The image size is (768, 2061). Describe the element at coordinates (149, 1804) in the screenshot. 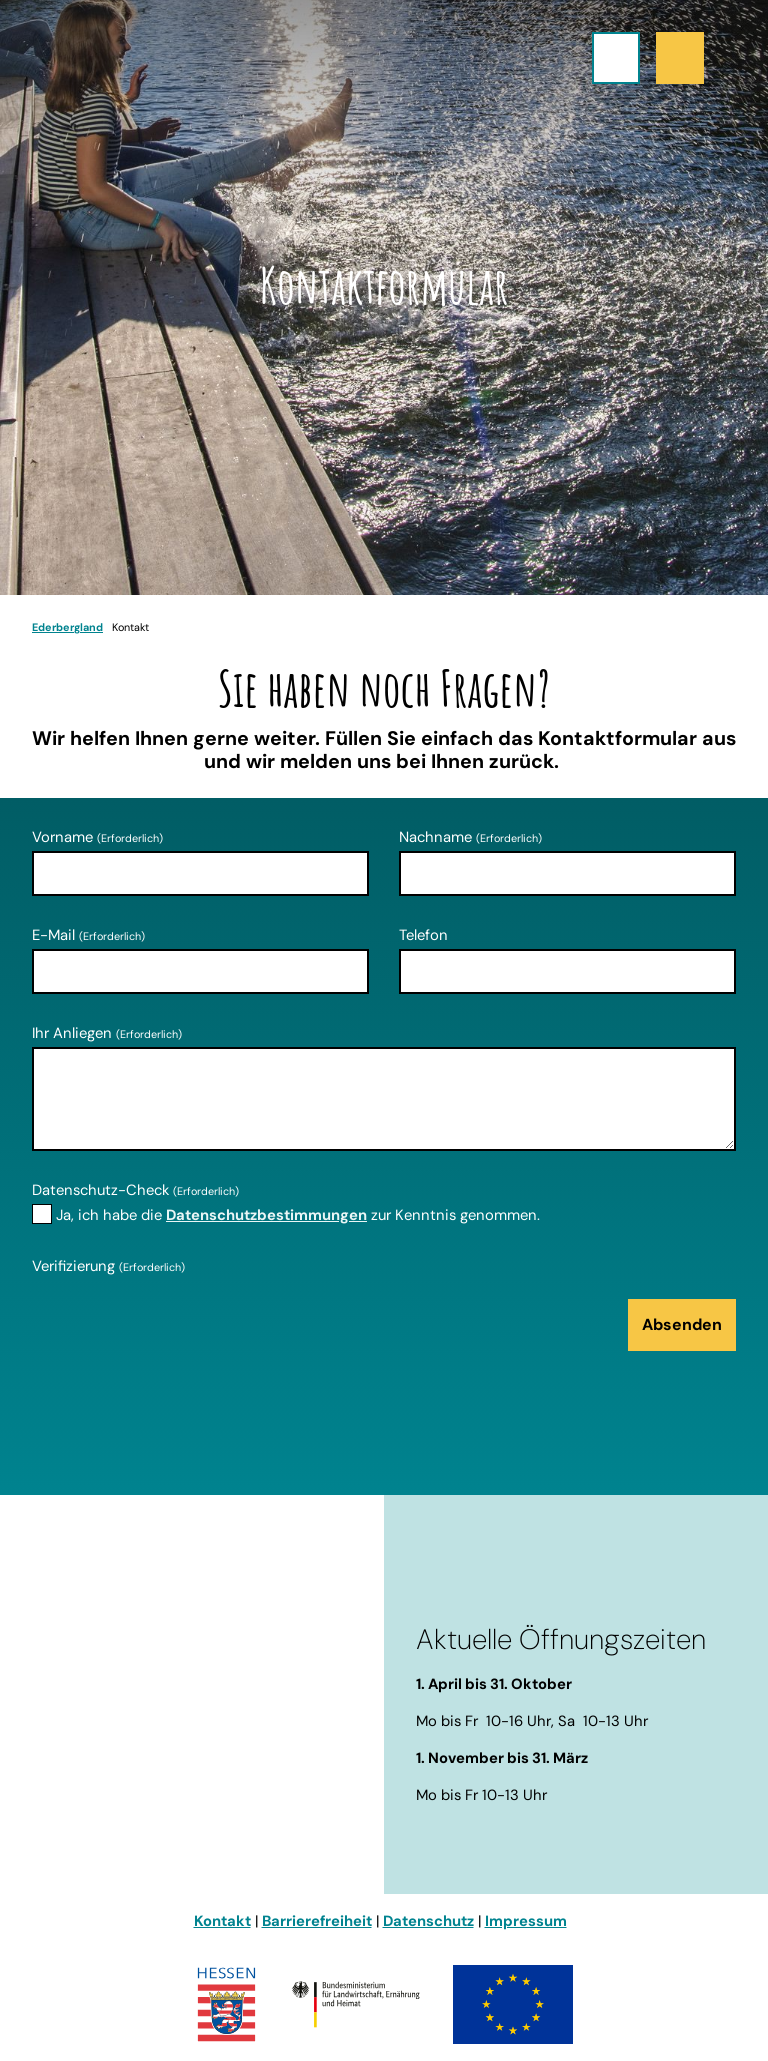

I see `info@ederbergland-touristik.de` at that location.